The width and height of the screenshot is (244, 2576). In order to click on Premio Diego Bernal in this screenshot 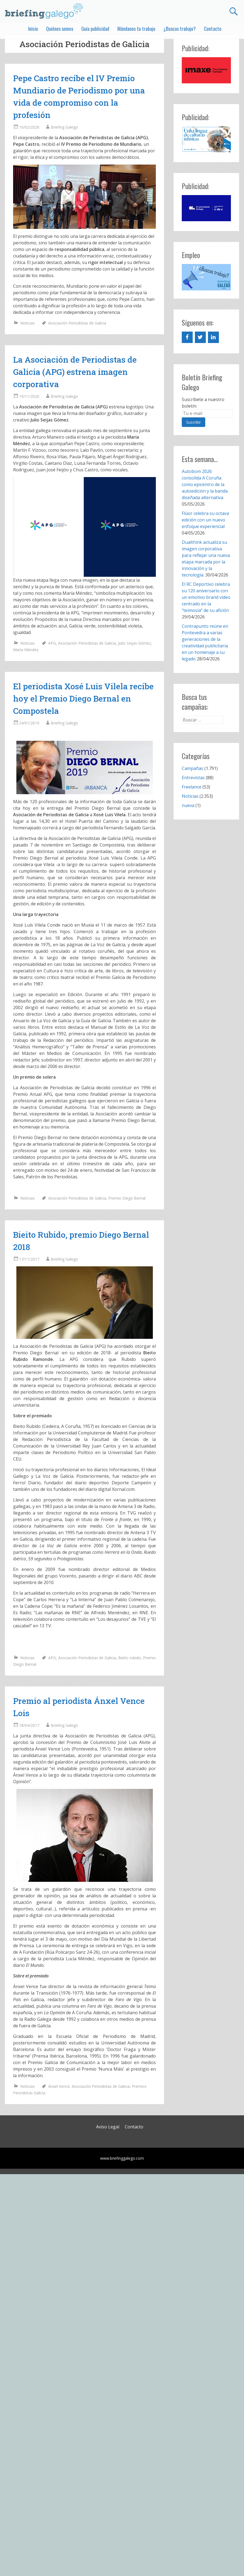, I will do `click(126, 1198)`.